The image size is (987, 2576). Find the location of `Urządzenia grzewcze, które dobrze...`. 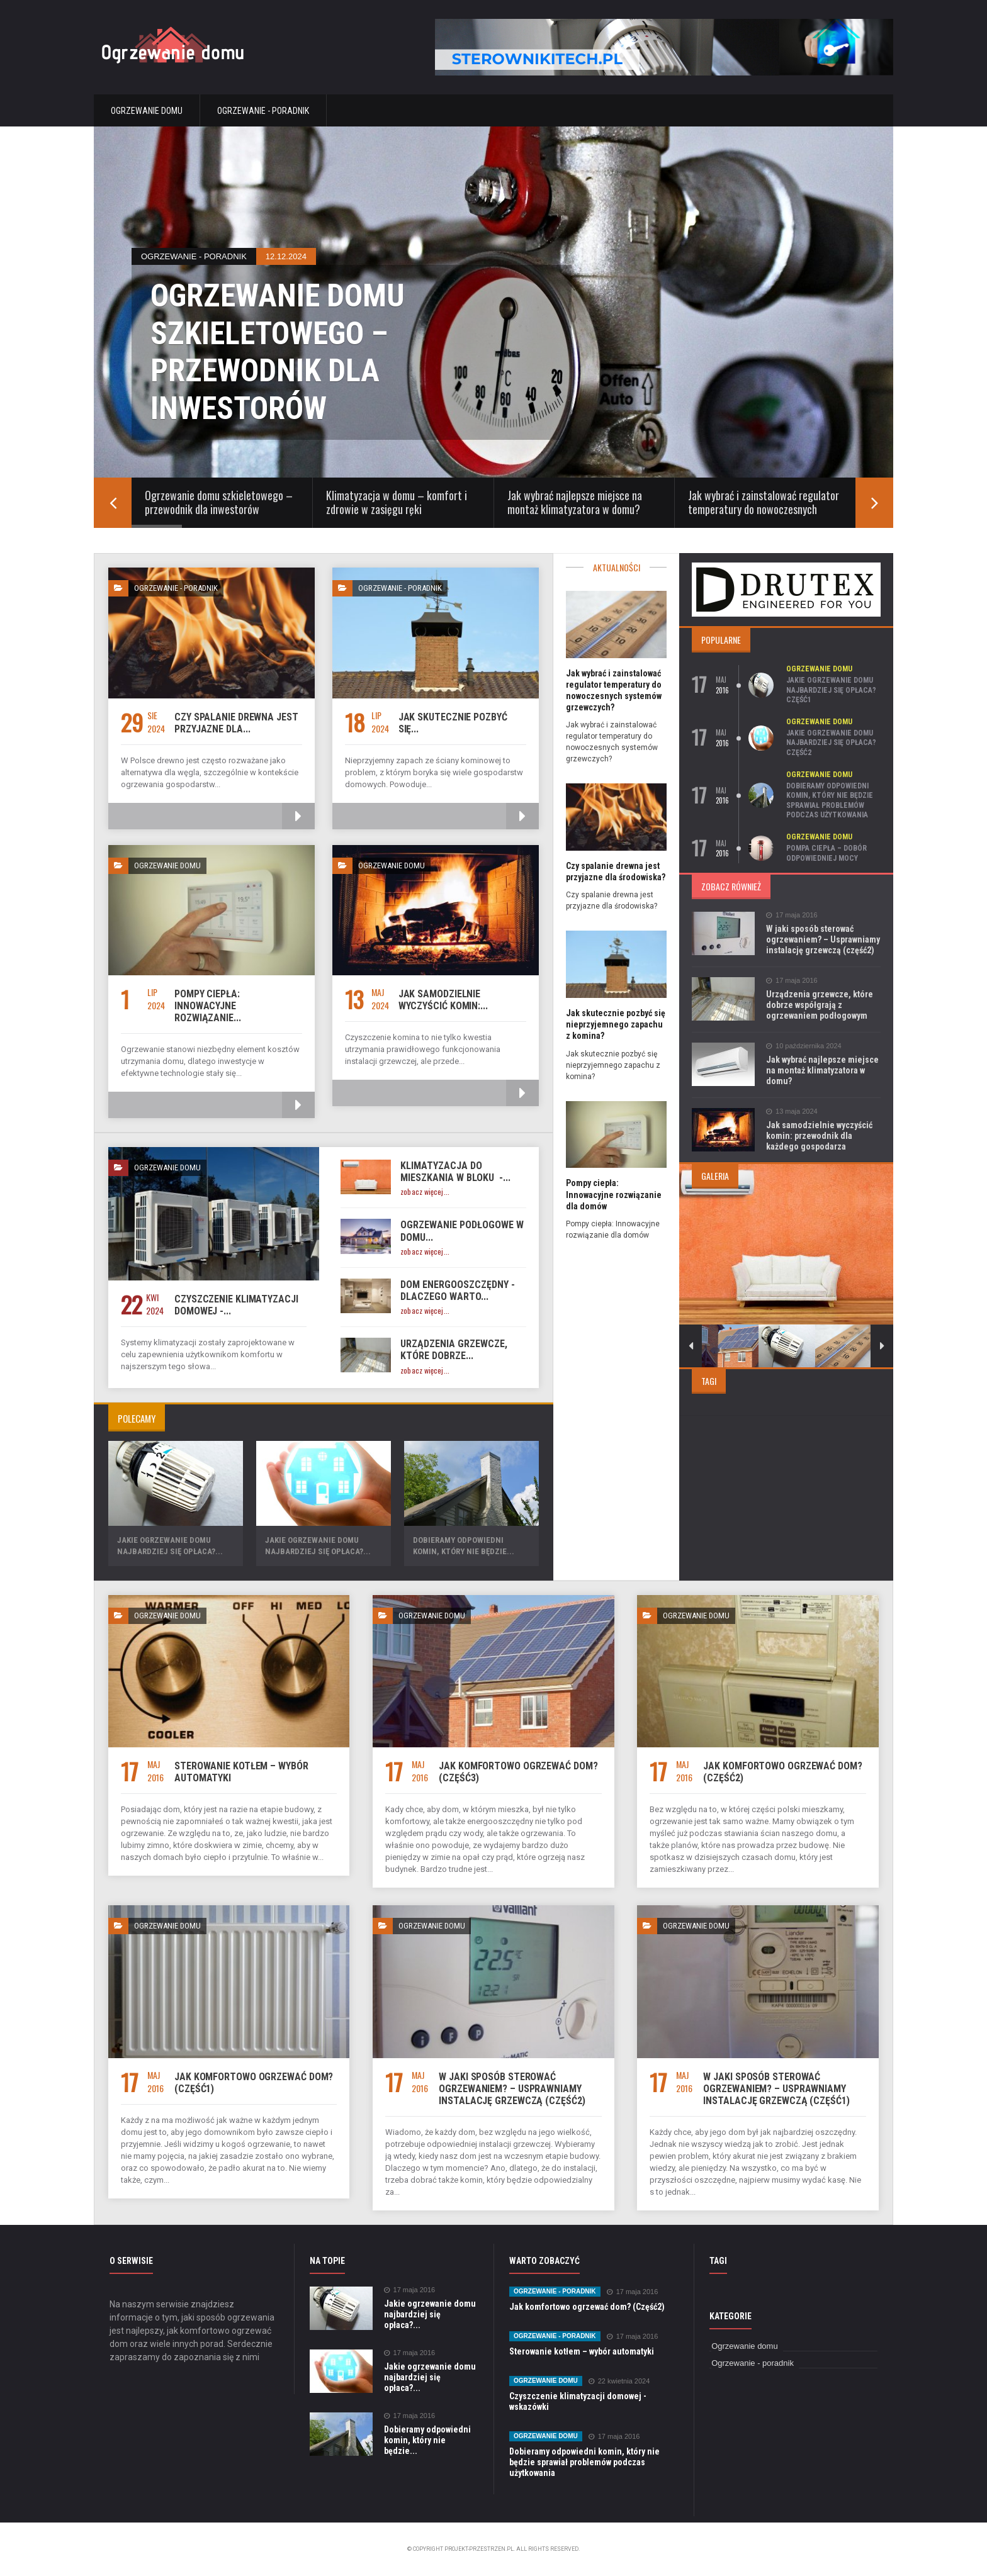

Urządzenia grzewcze, które dobrze... is located at coordinates (453, 1350).